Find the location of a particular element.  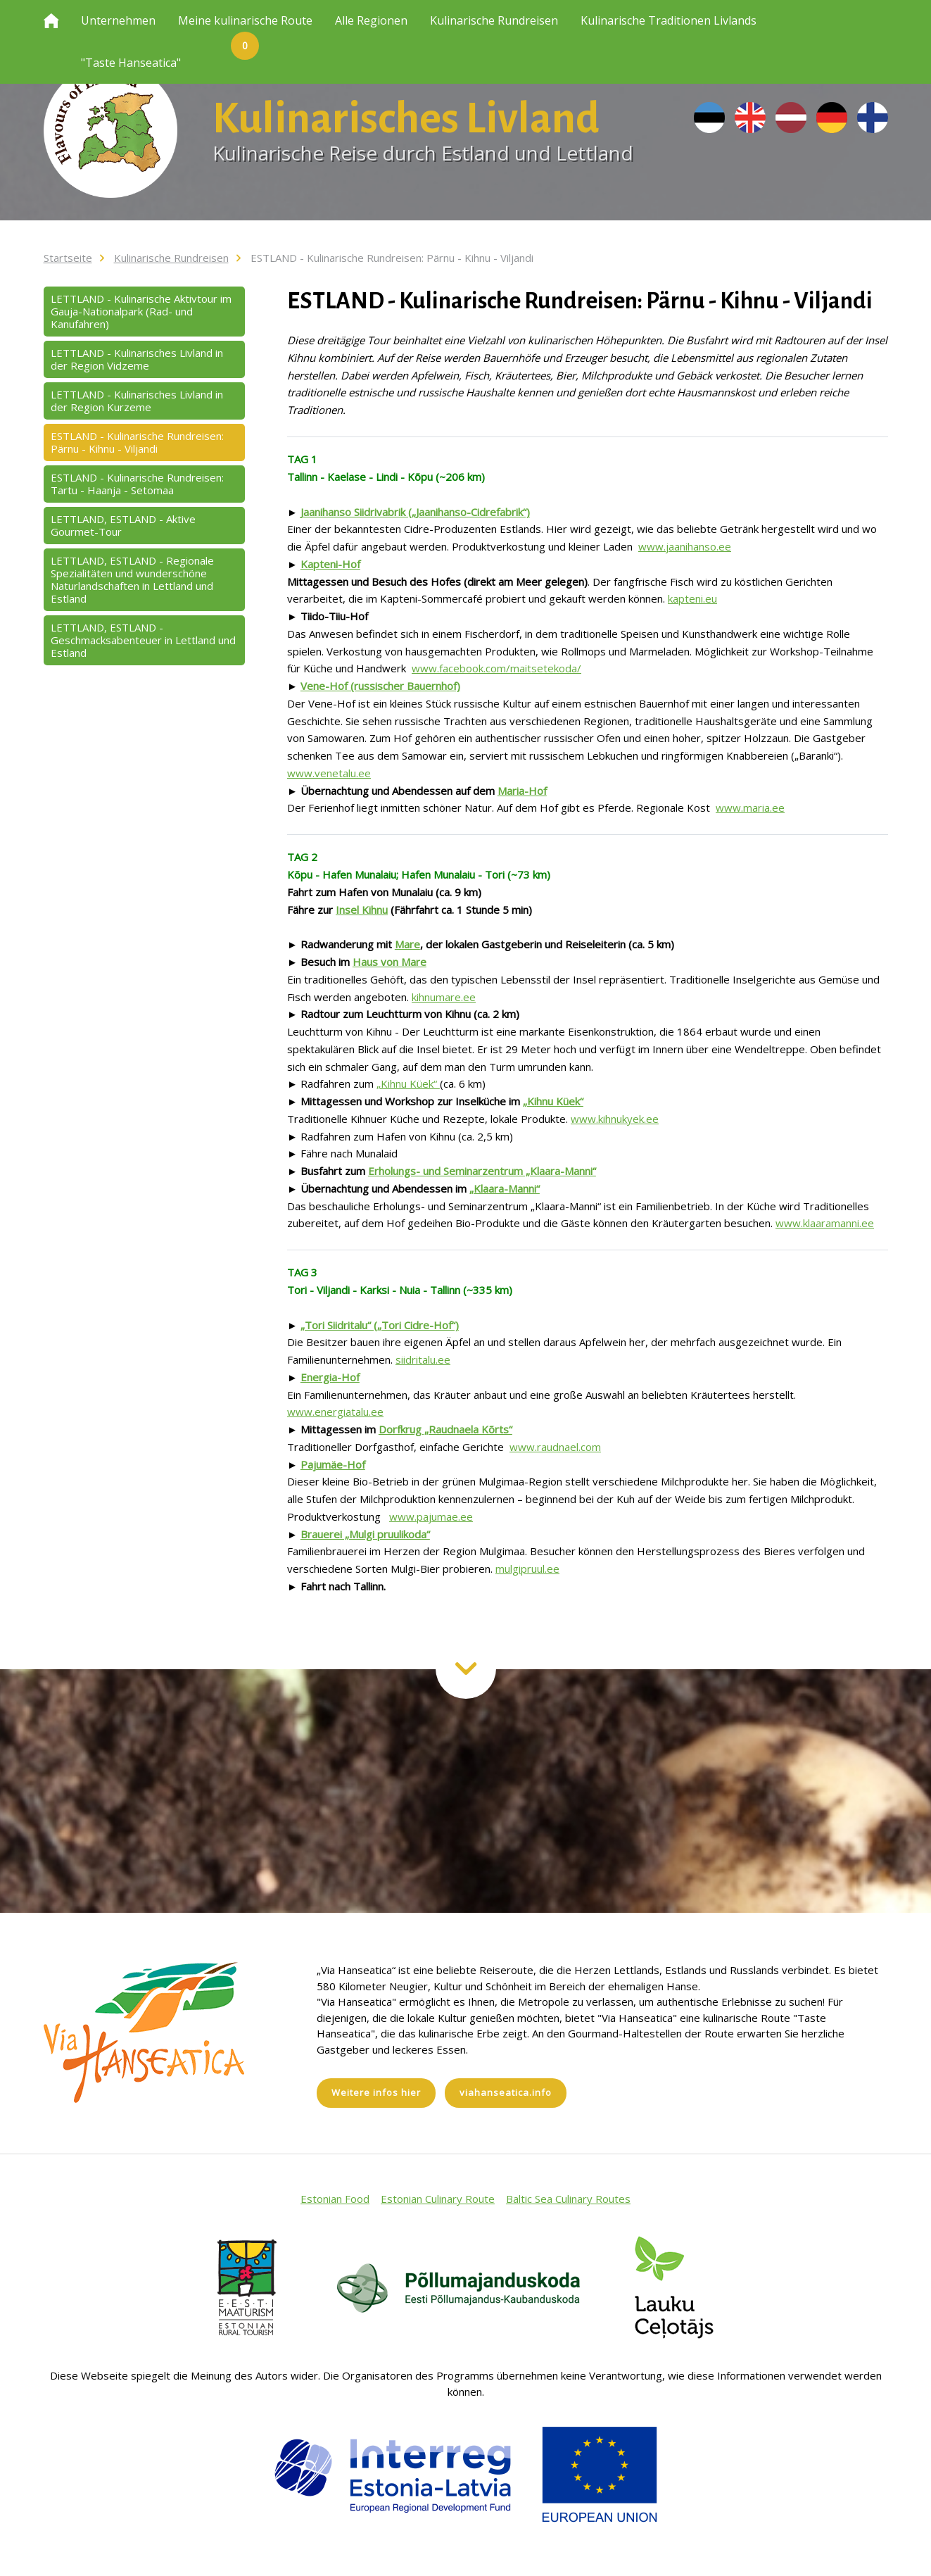

www.raudnael.com is located at coordinates (555, 1447).